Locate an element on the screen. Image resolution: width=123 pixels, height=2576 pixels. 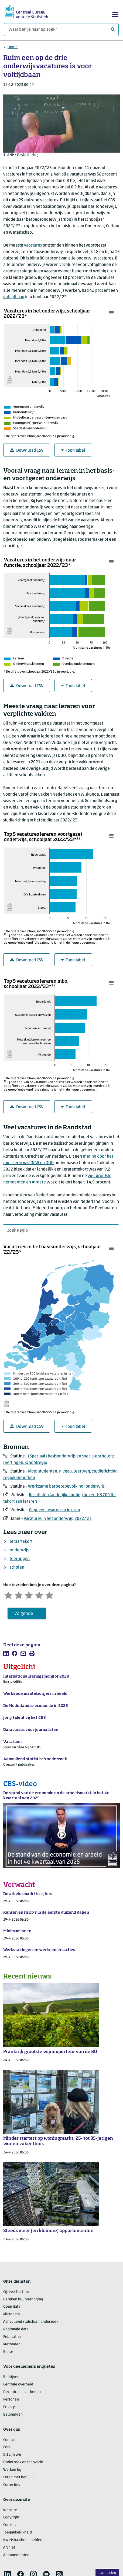
Microdata is located at coordinates (11, 2315).